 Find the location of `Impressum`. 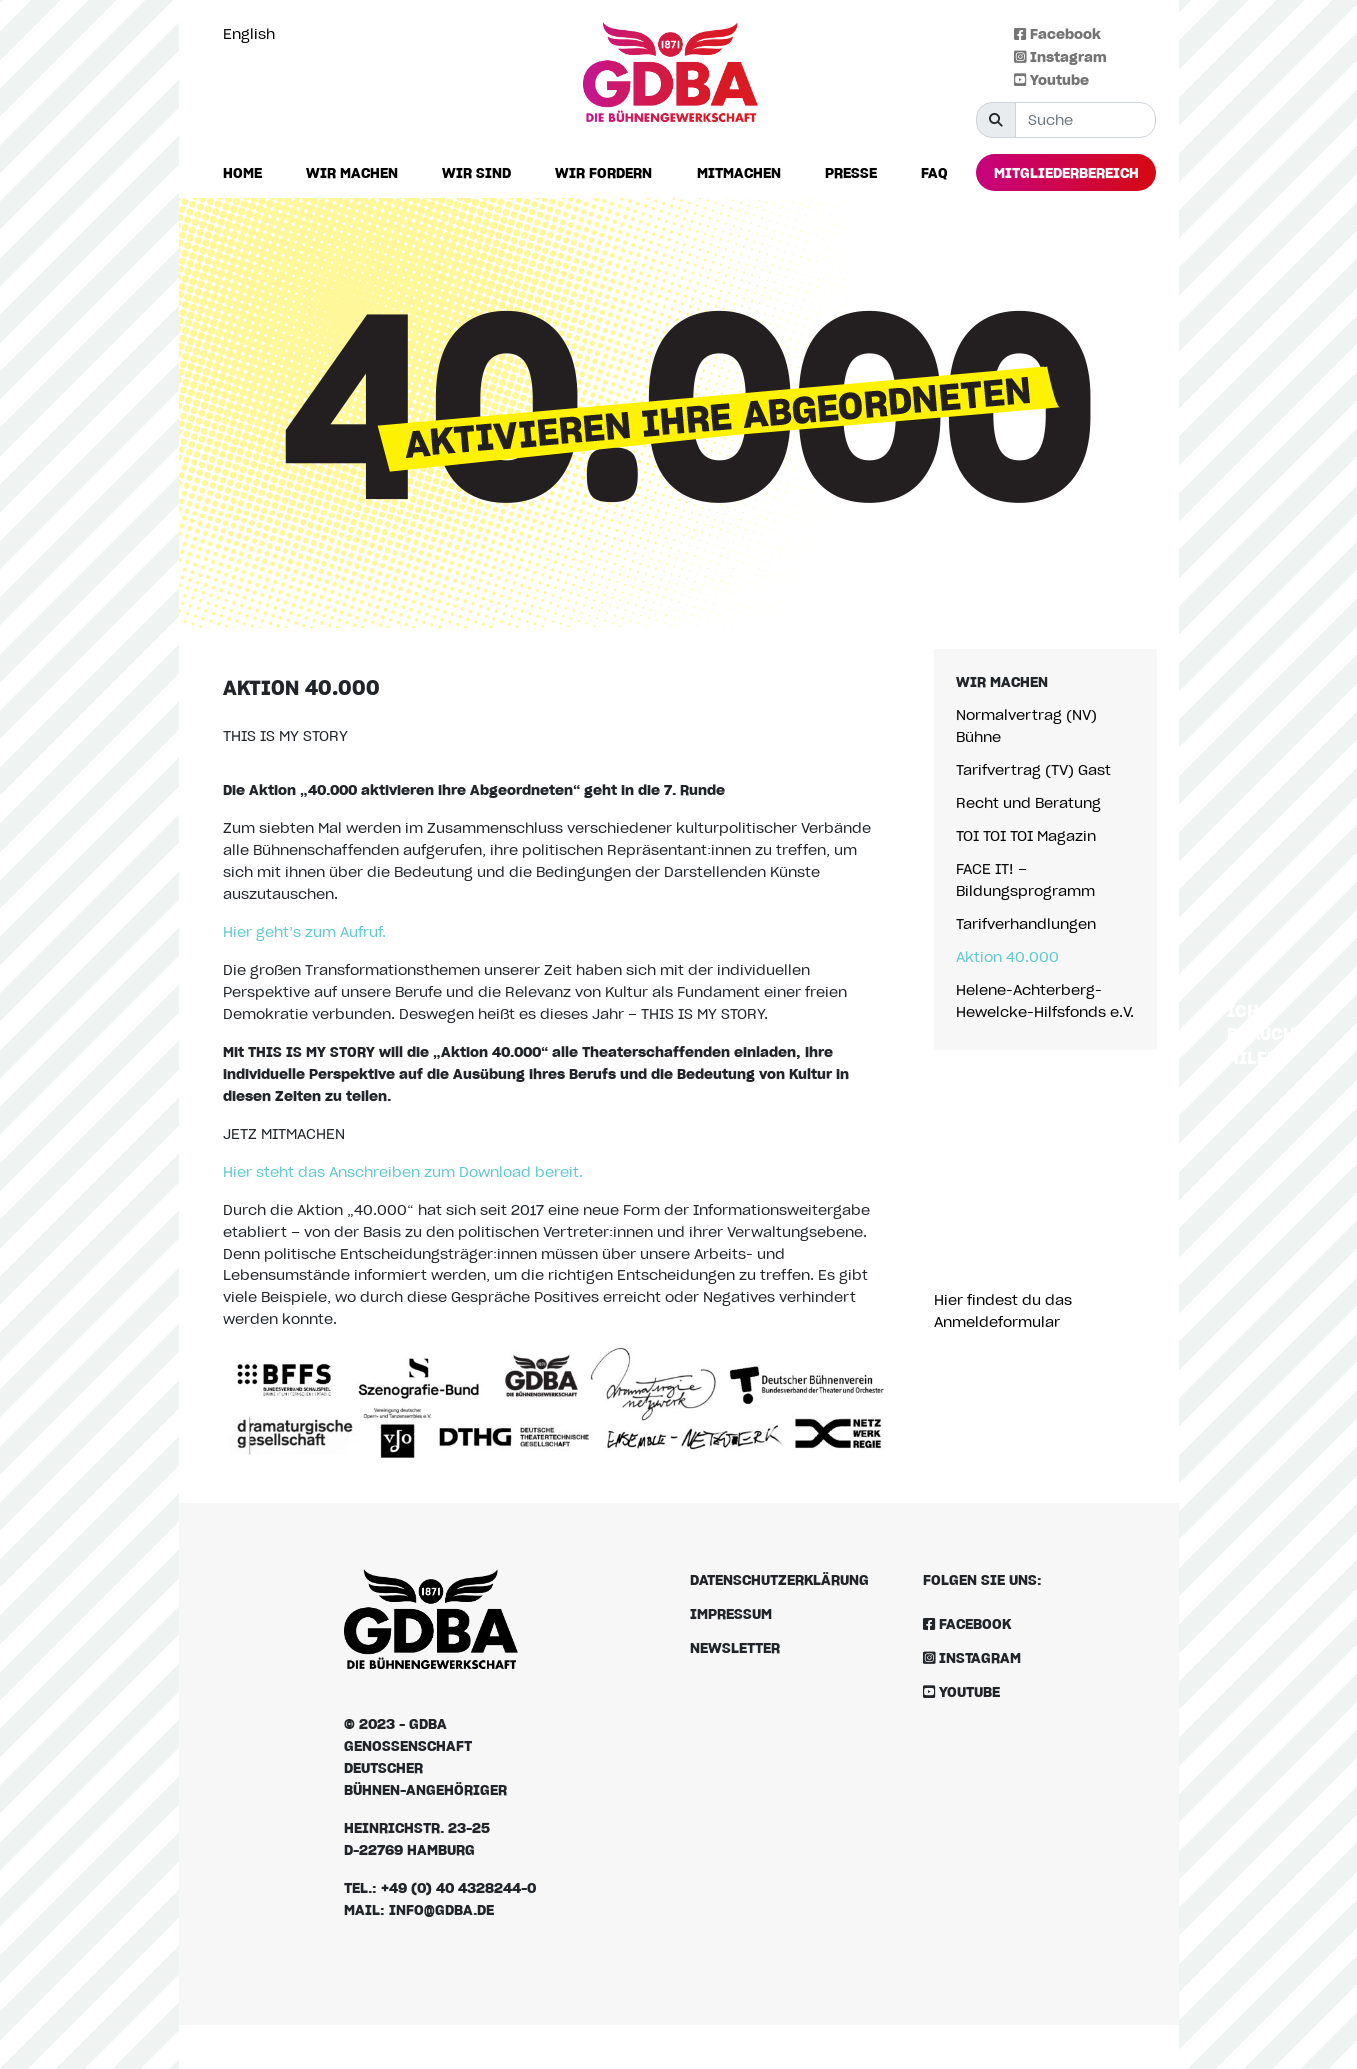

Impressum is located at coordinates (731, 1613).